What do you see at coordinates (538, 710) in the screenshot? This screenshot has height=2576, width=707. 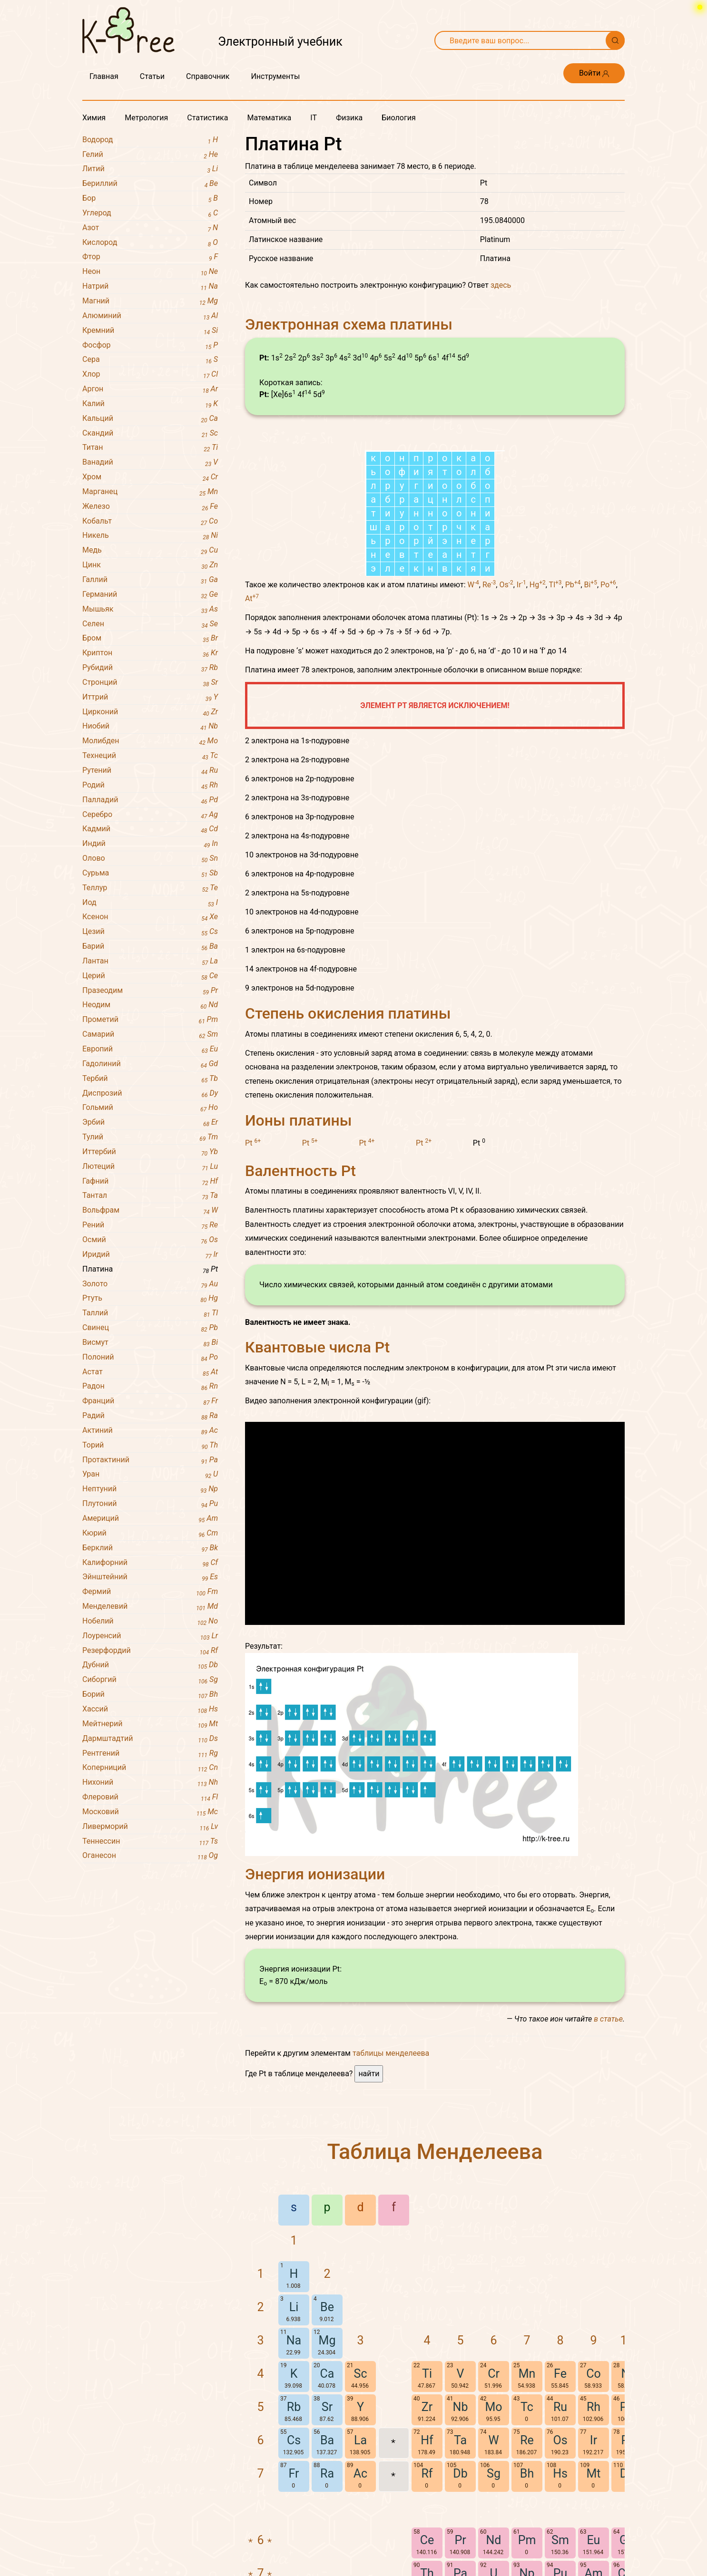 I see `Hg` at bounding box center [538, 710].